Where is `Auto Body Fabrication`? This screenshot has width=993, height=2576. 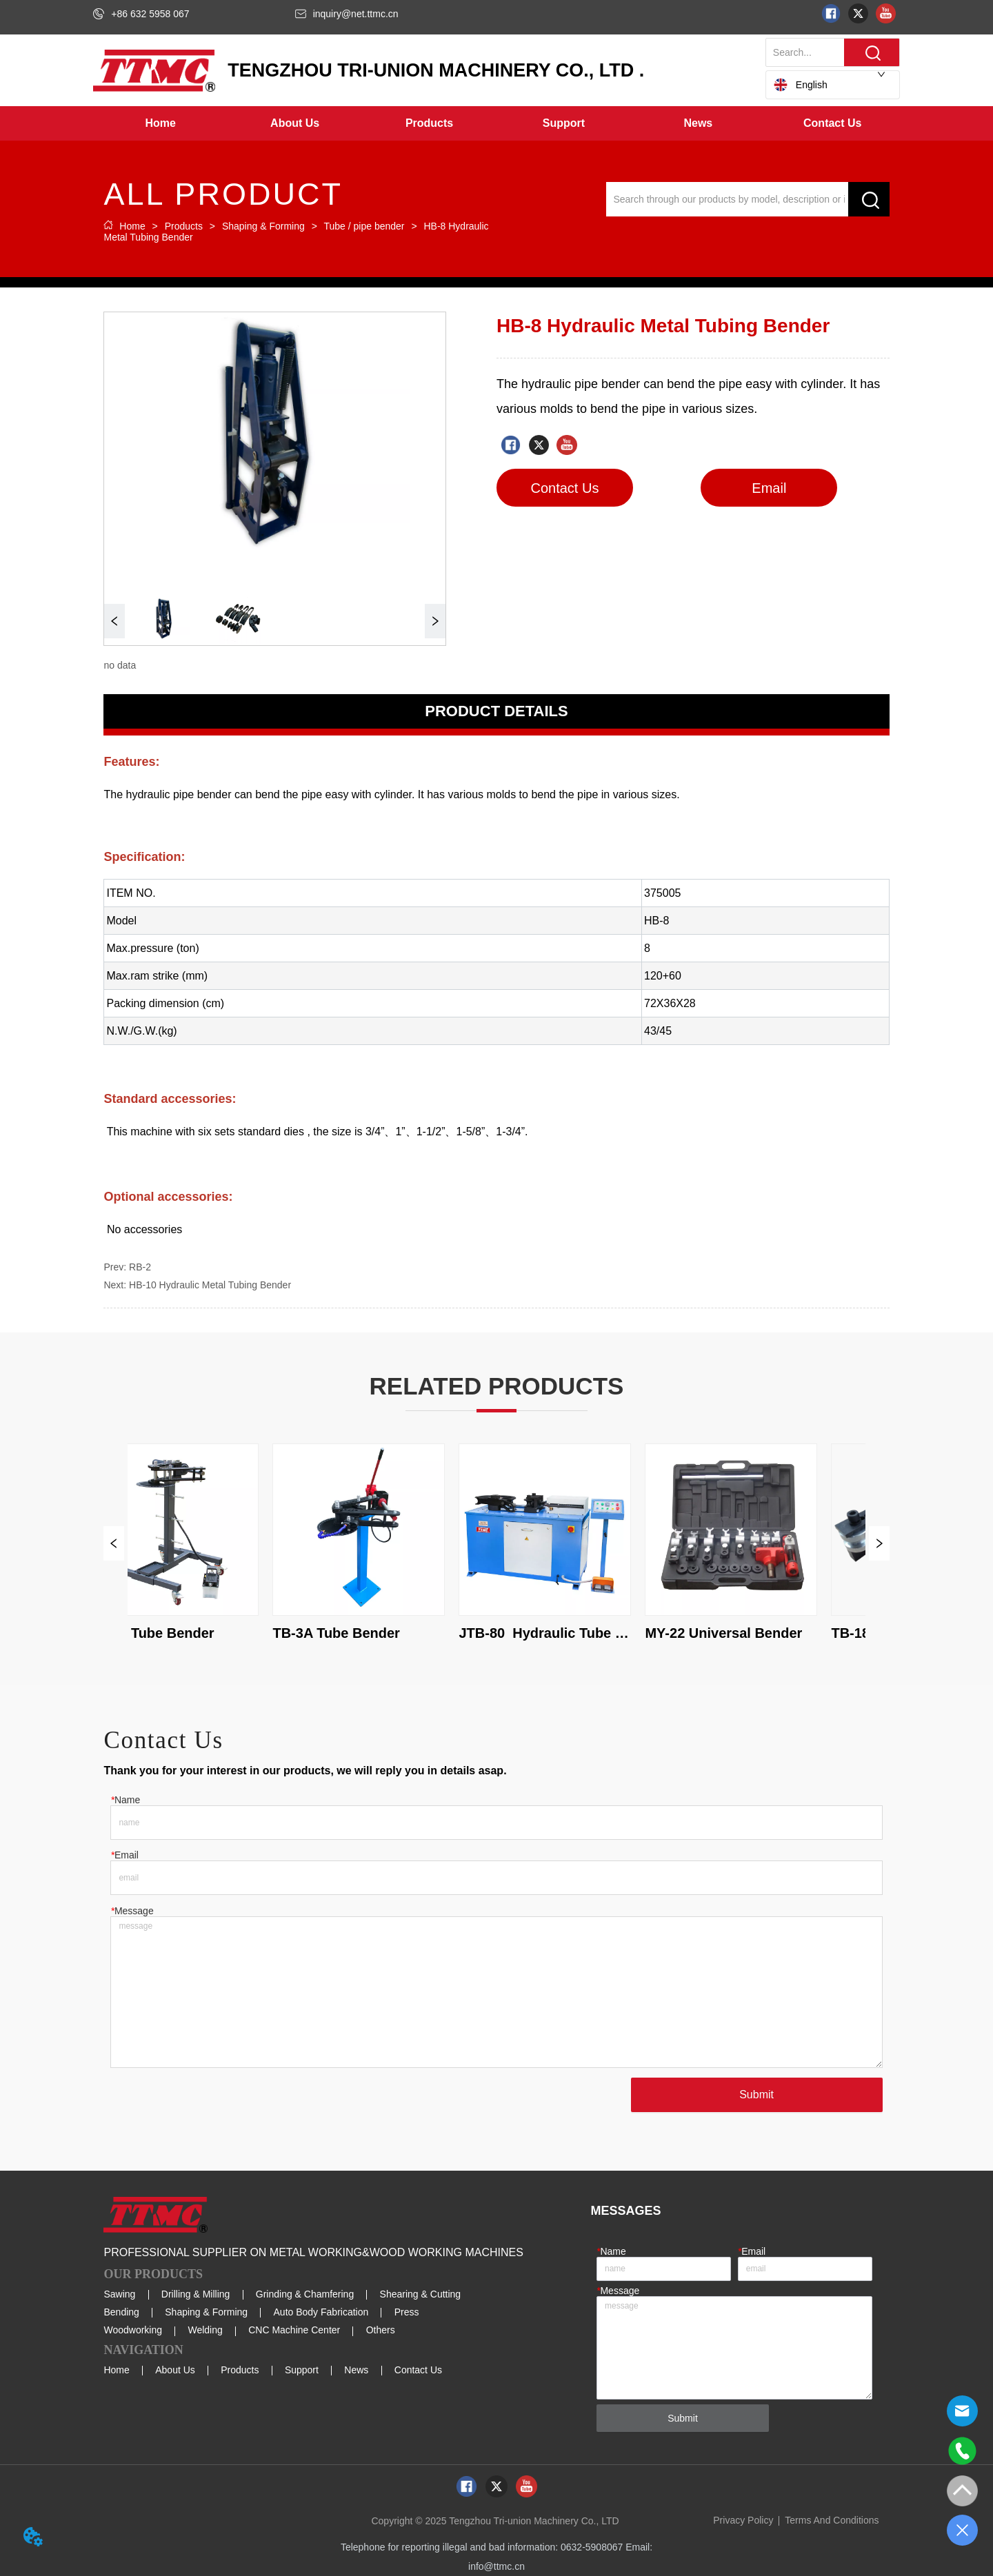 Auto Body Fabrication is located at coordinates (321, 2312).